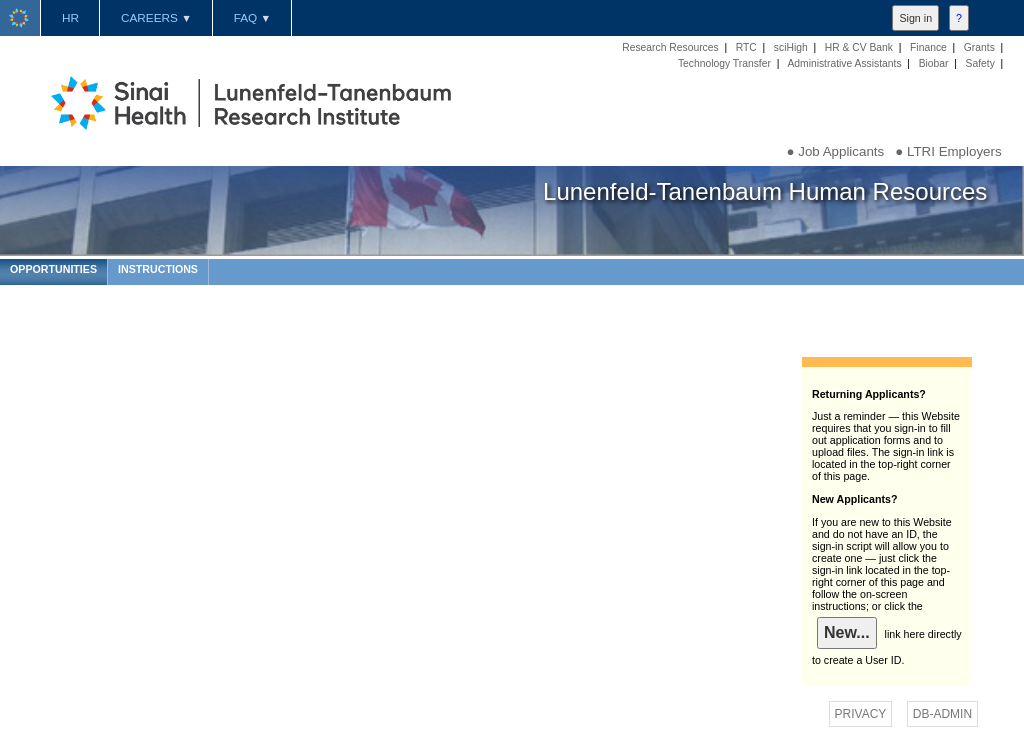 The width and height of the screenshot is (1024, 732). What do you see at coordinates (859, 47) in the screenshot?
I see `HR & CV Bank` at bounding box center [859, 47].